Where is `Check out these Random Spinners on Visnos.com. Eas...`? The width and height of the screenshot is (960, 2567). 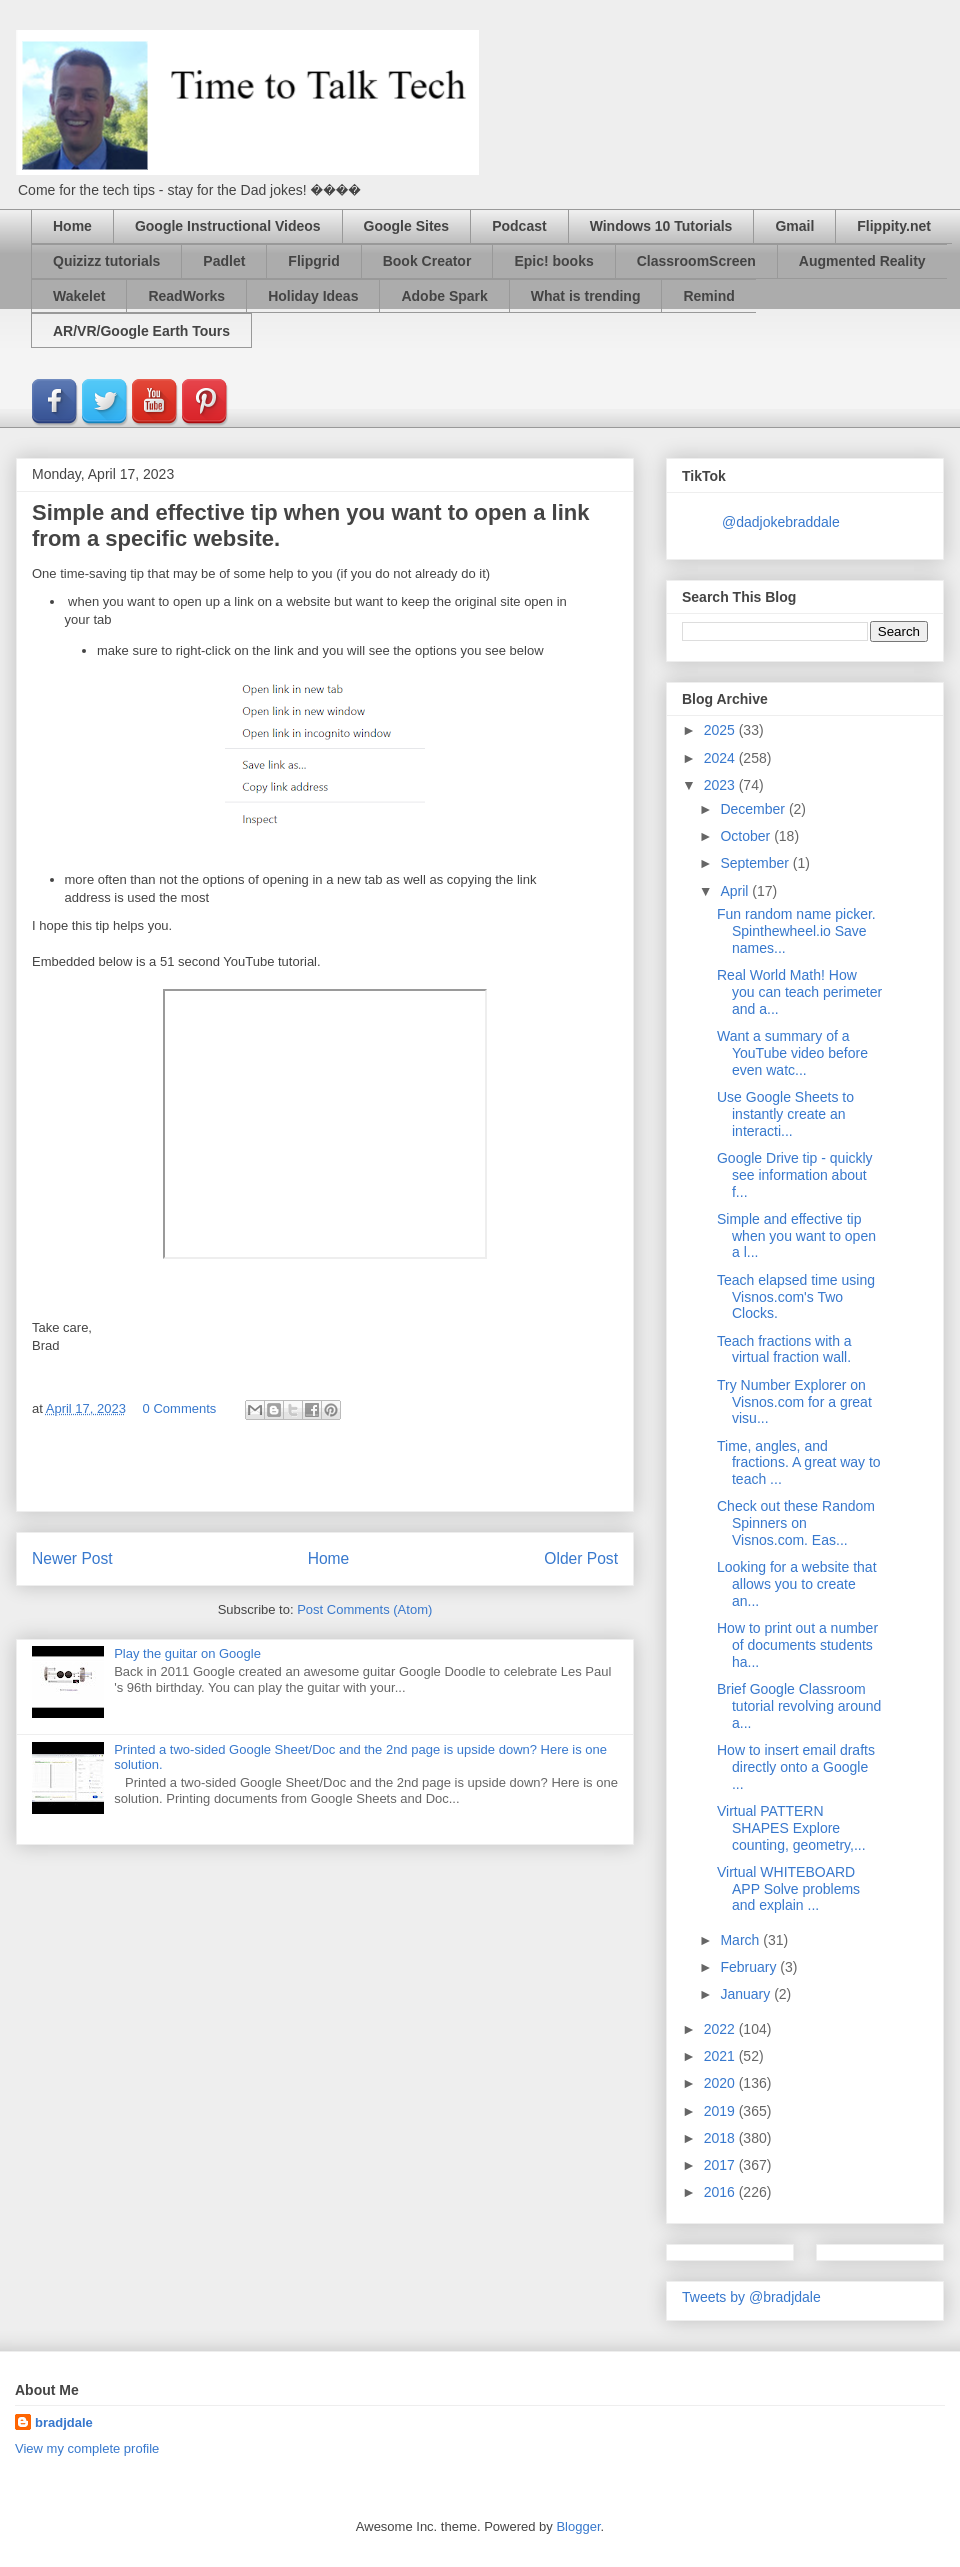 Check out these Random Spinners on Visnos.com. Eas... is located at coordinates (796, 1523).